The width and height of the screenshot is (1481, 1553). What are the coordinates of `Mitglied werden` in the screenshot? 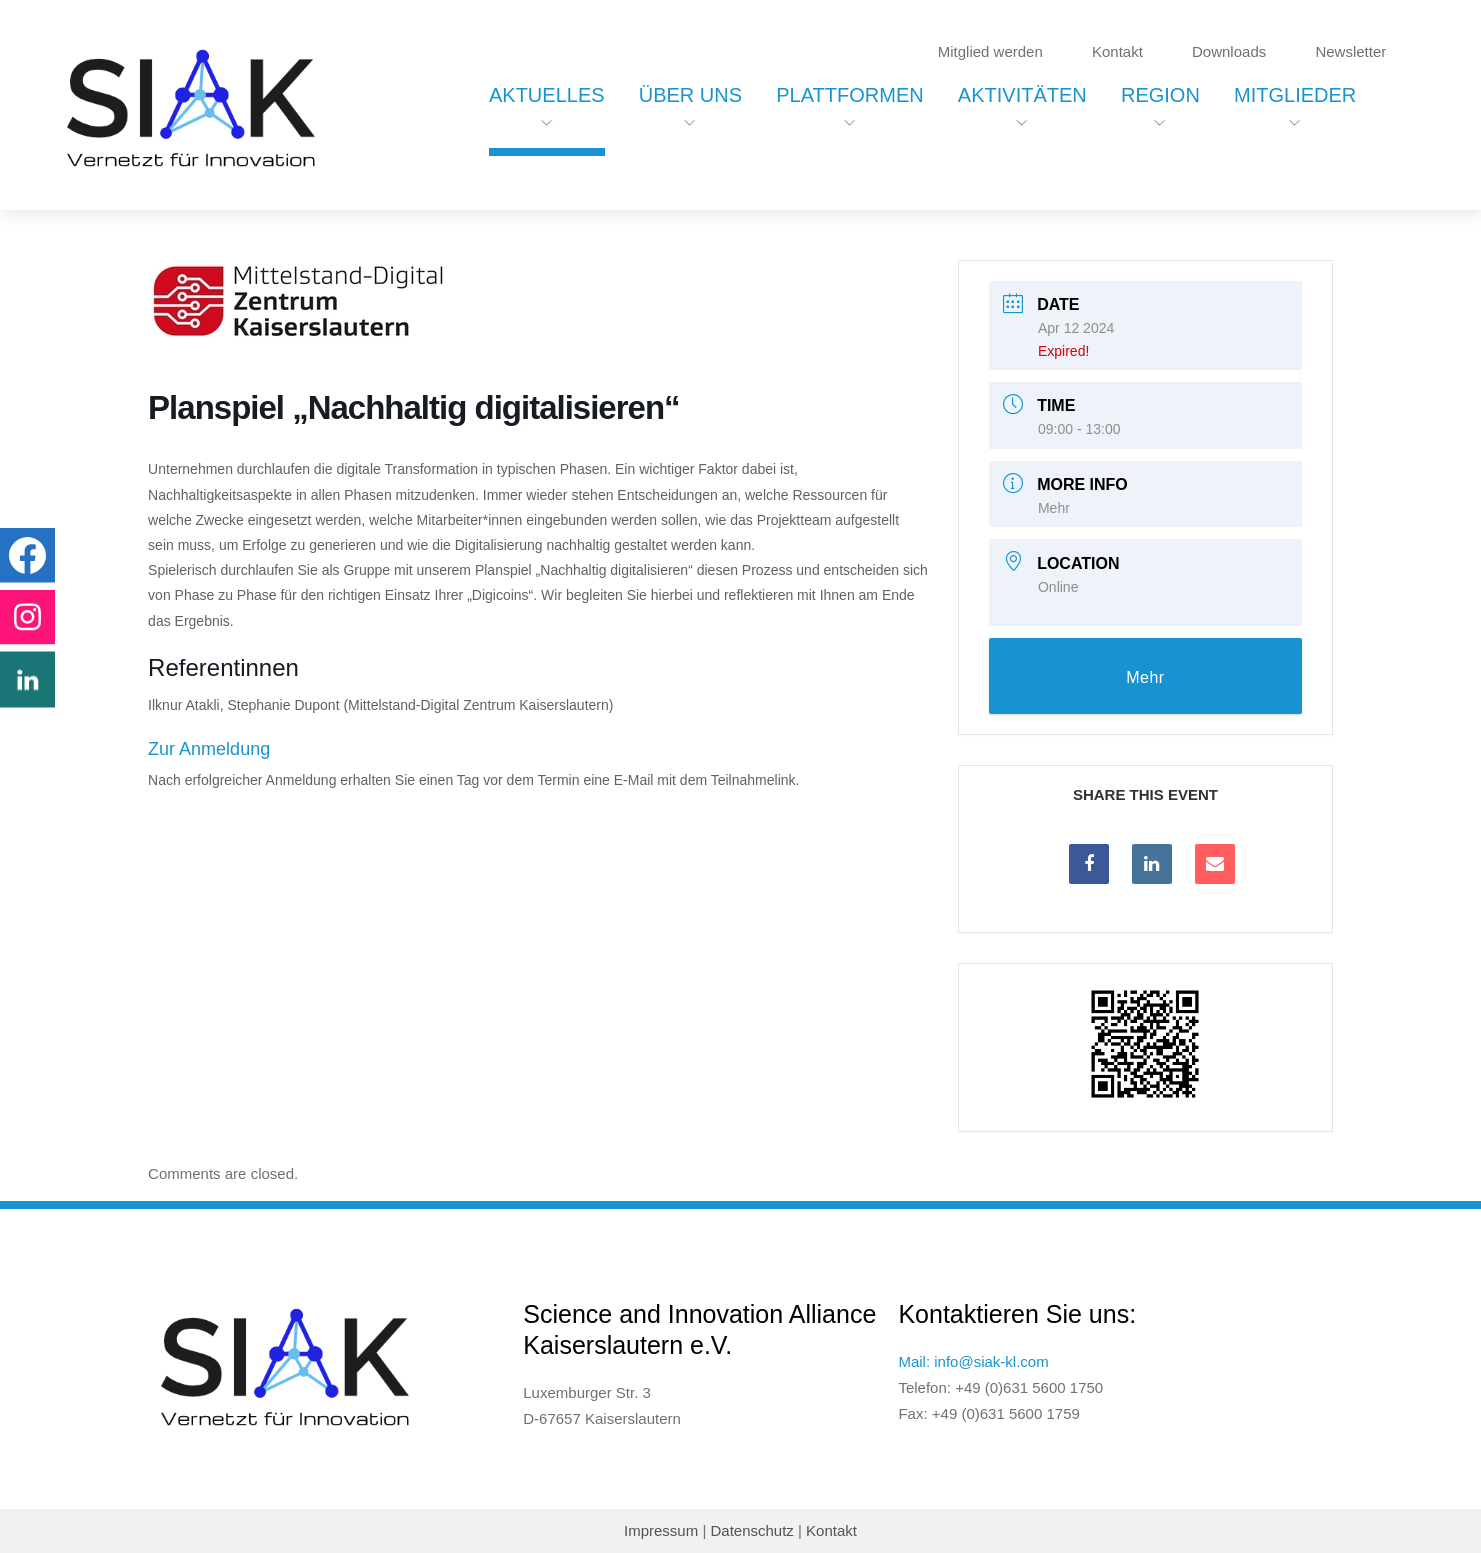 It's located at (990, 51).